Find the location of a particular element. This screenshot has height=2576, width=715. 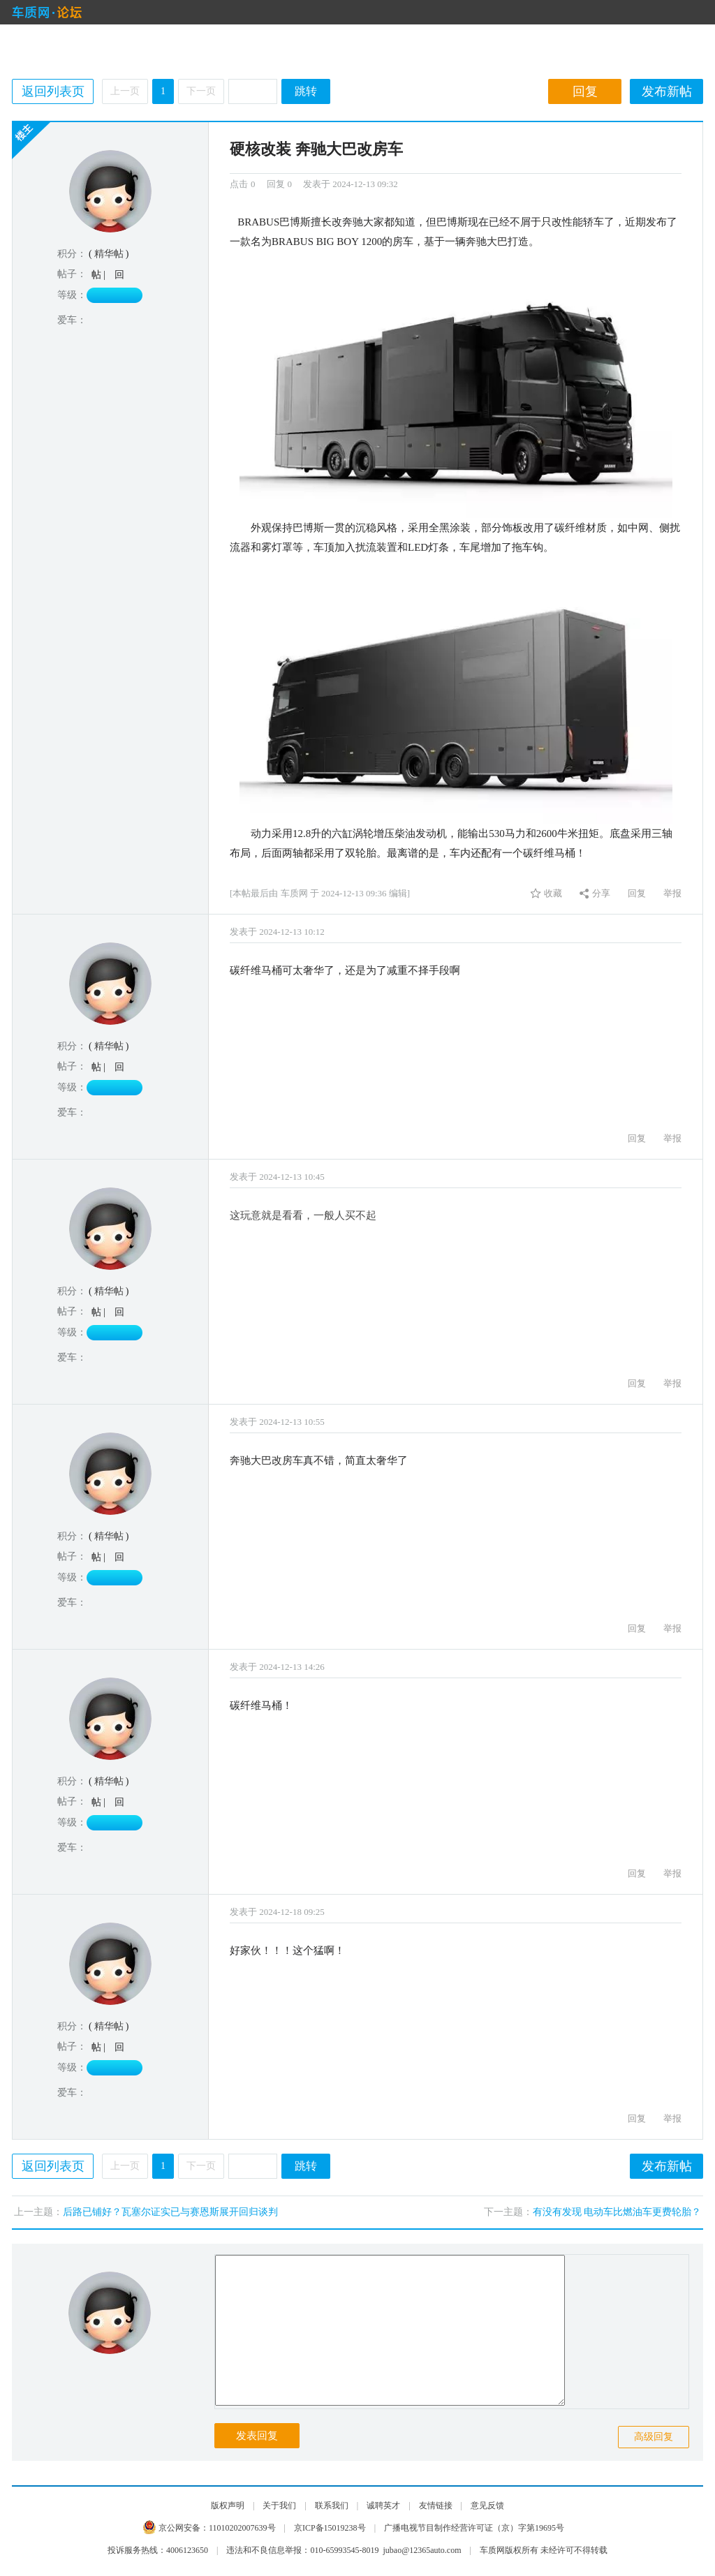

举报 is located at coordinates (672, 893).